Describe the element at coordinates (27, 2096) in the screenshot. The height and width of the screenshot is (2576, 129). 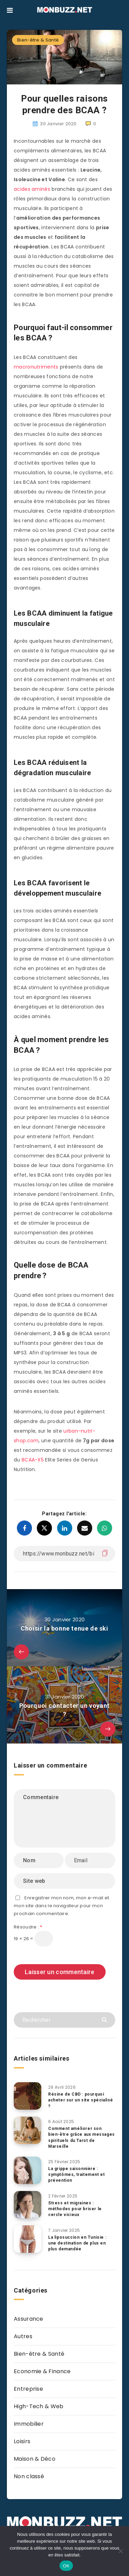
I see `[Résine de CBD : pourquoi acheter sur un site spécialisé ?]` at that location.